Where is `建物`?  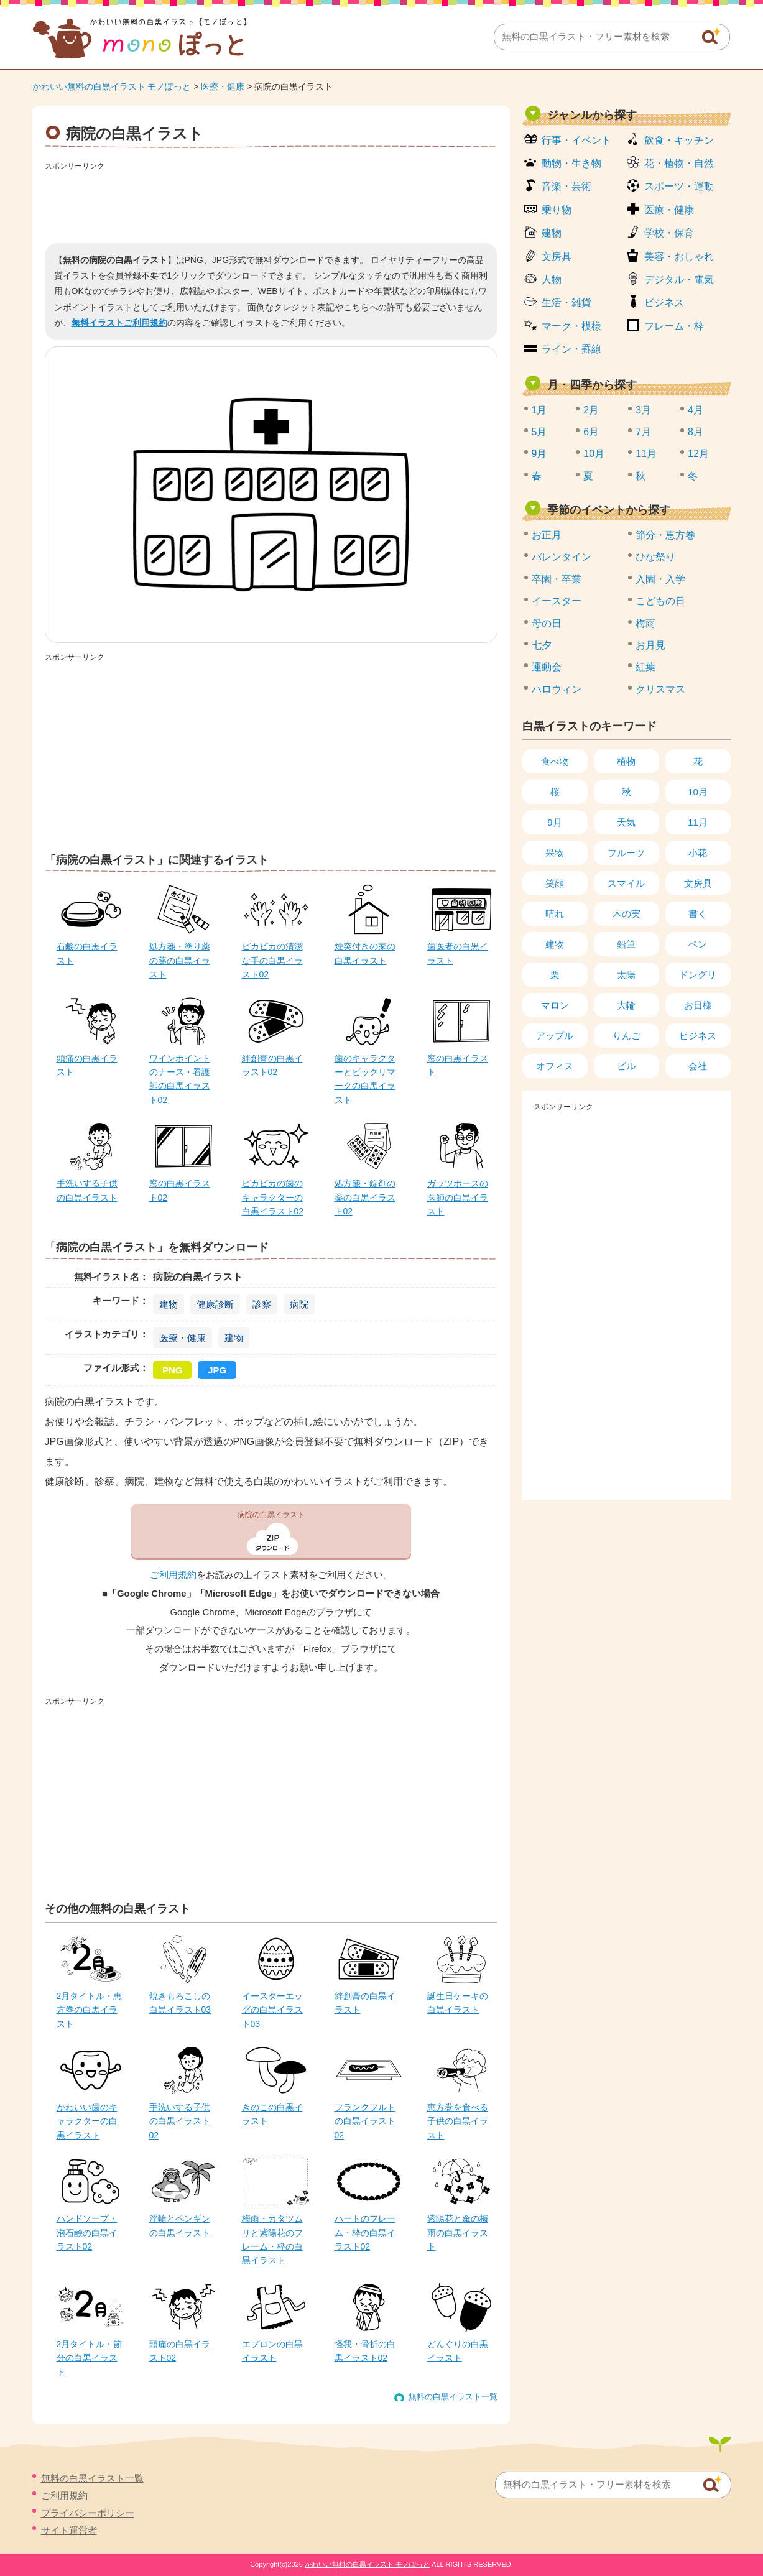 建物 is located at coordinates (168, 1304).